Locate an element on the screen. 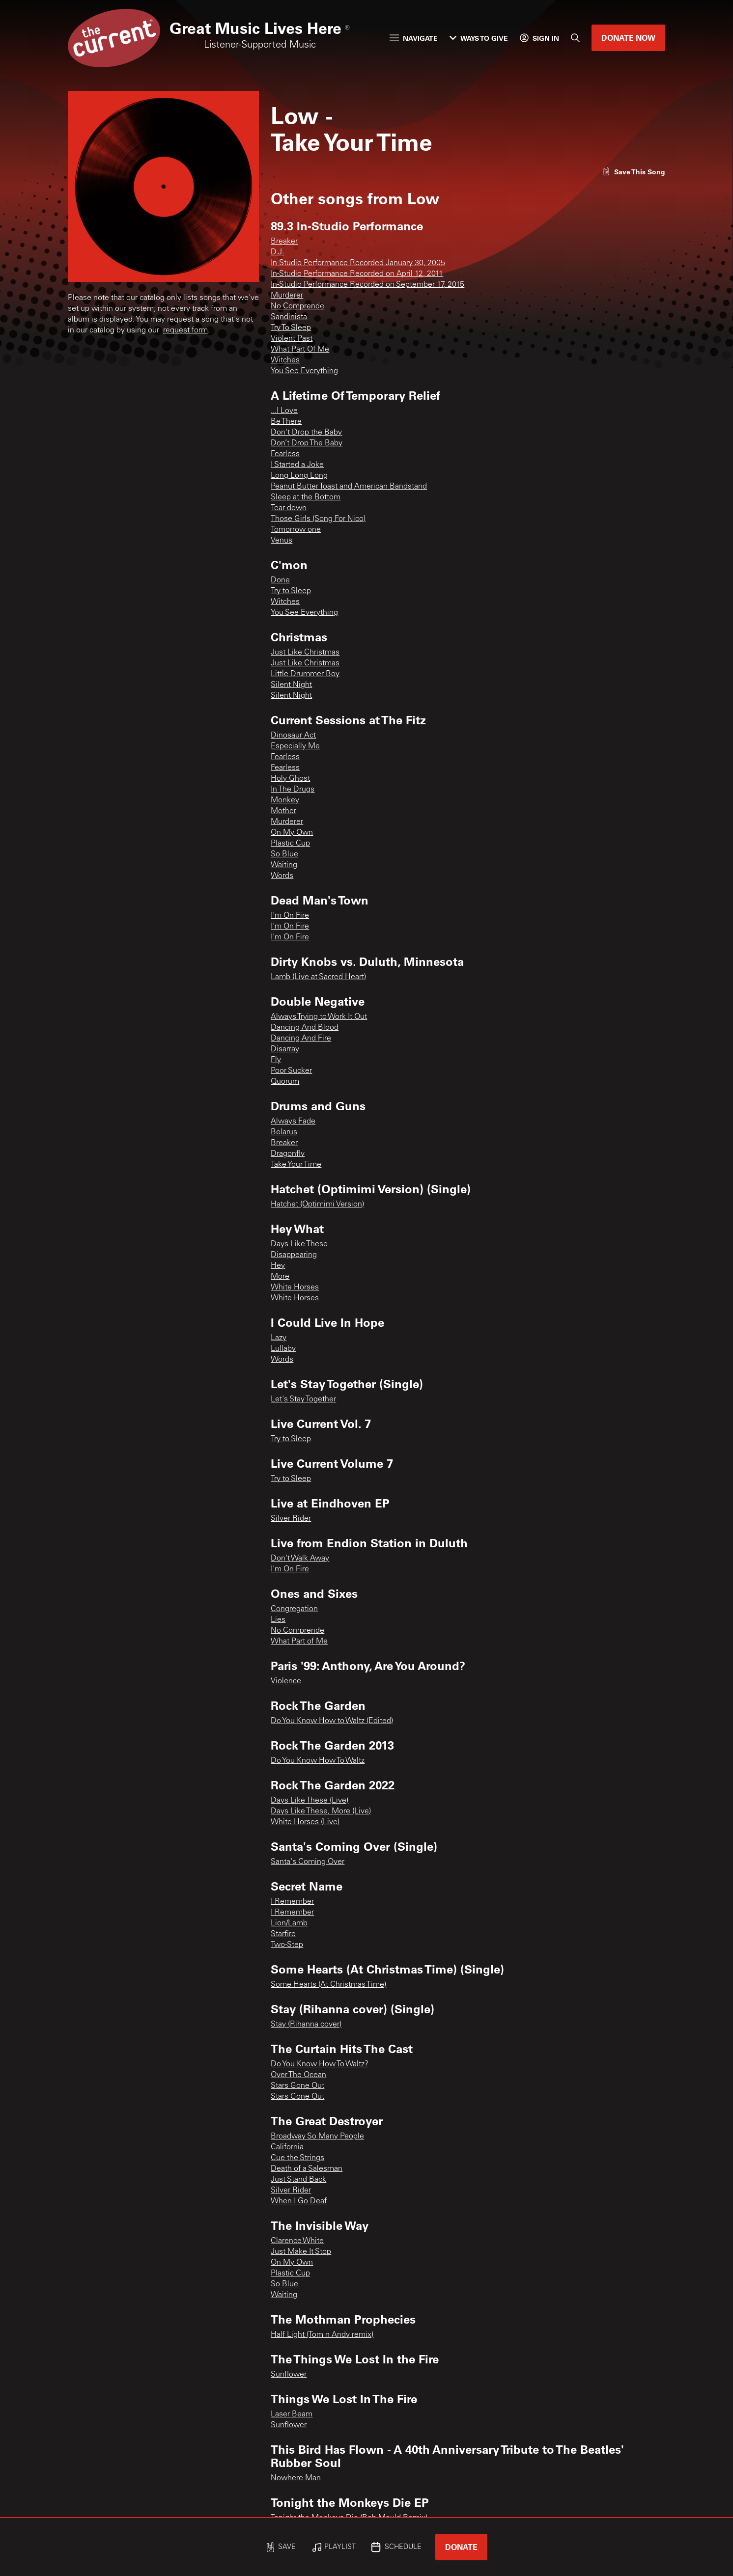  White Horses (Live) is located at coordinates (305, 1822).